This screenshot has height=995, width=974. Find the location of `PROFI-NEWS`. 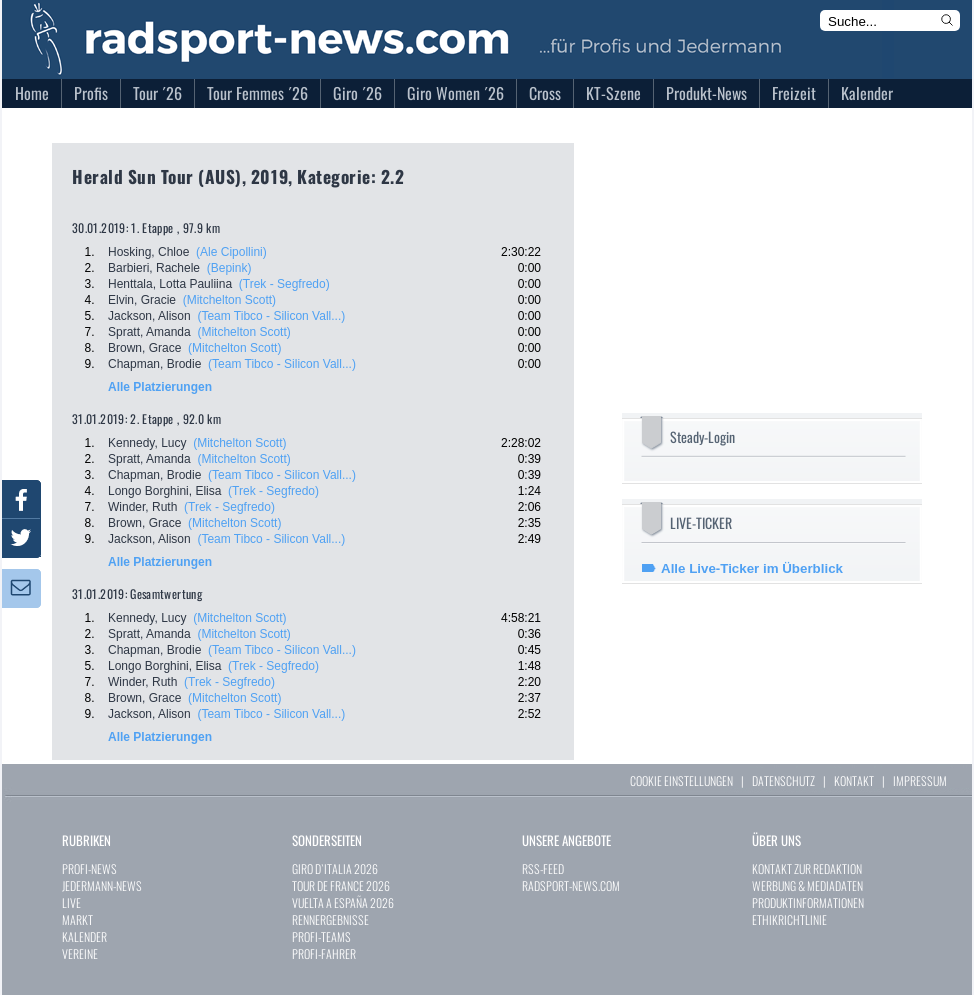

PROFI-NEWS is located at coordinates (89, 868).